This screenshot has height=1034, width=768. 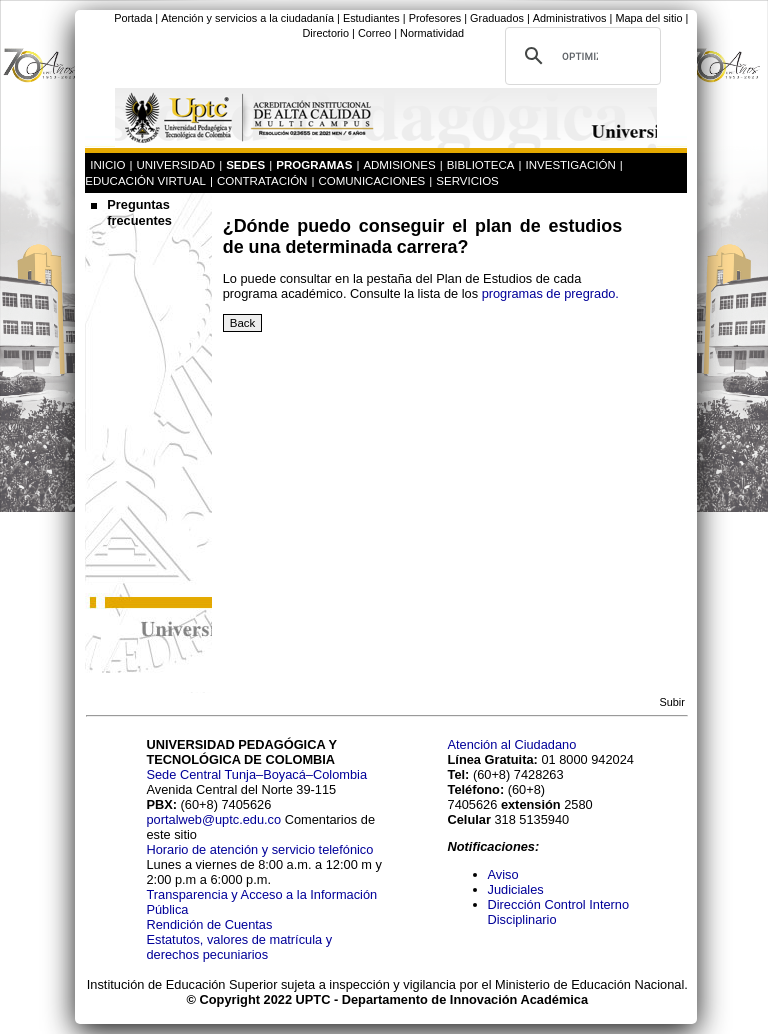 What do you see at coordinates (256, 774) in the screenshot?
I see `Sede Central Tunja–Boyacá–Colombia` at bounding box center [256, 774].